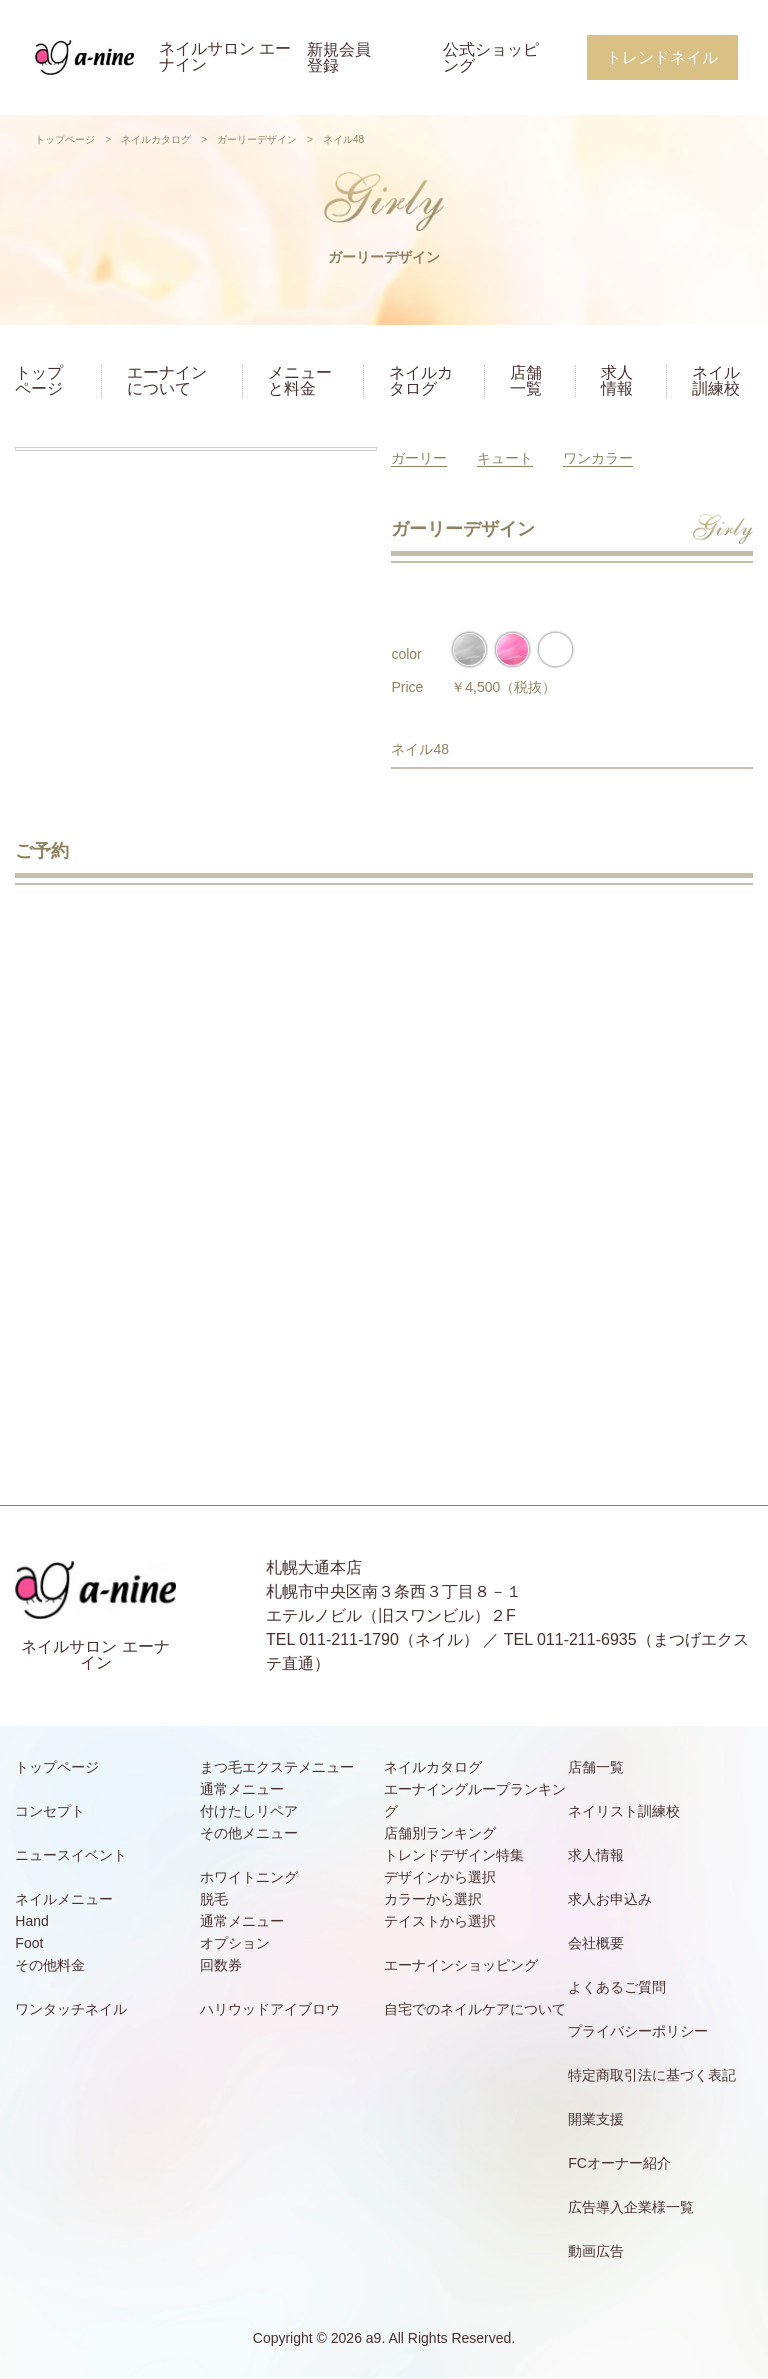 This screenshot has height=2379, width=768. I want to click on 広告導入企業様一覧, so click(631, 2207).